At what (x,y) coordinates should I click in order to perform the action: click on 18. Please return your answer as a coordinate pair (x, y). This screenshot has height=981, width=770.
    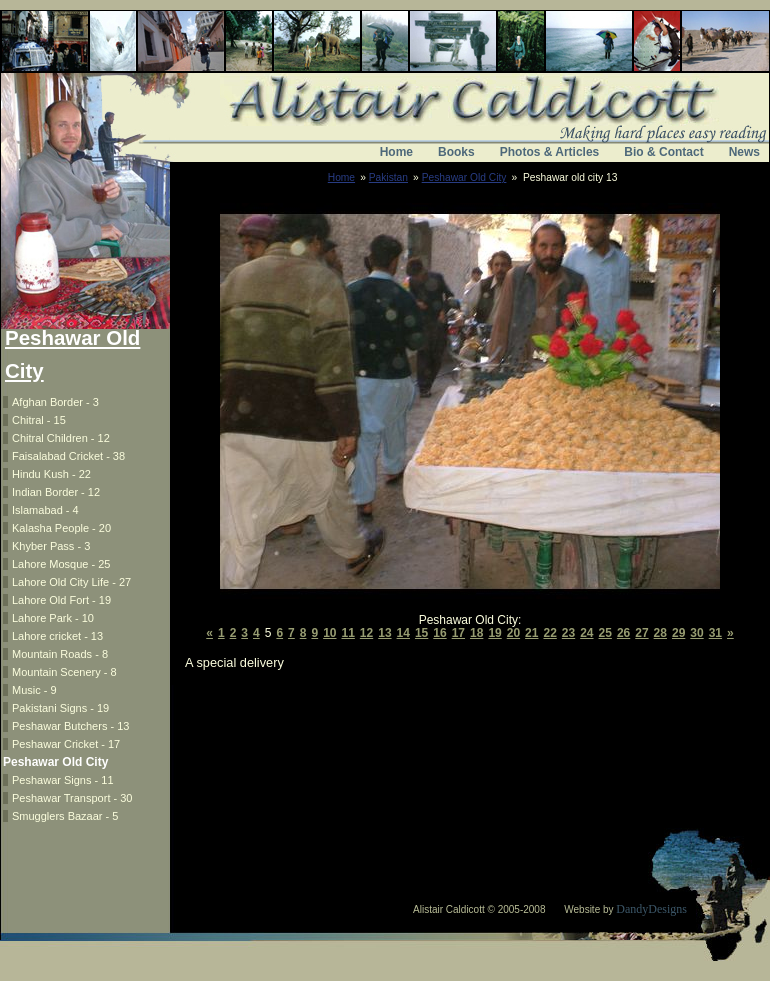
    Looking at the image, I should click on (476, 633).